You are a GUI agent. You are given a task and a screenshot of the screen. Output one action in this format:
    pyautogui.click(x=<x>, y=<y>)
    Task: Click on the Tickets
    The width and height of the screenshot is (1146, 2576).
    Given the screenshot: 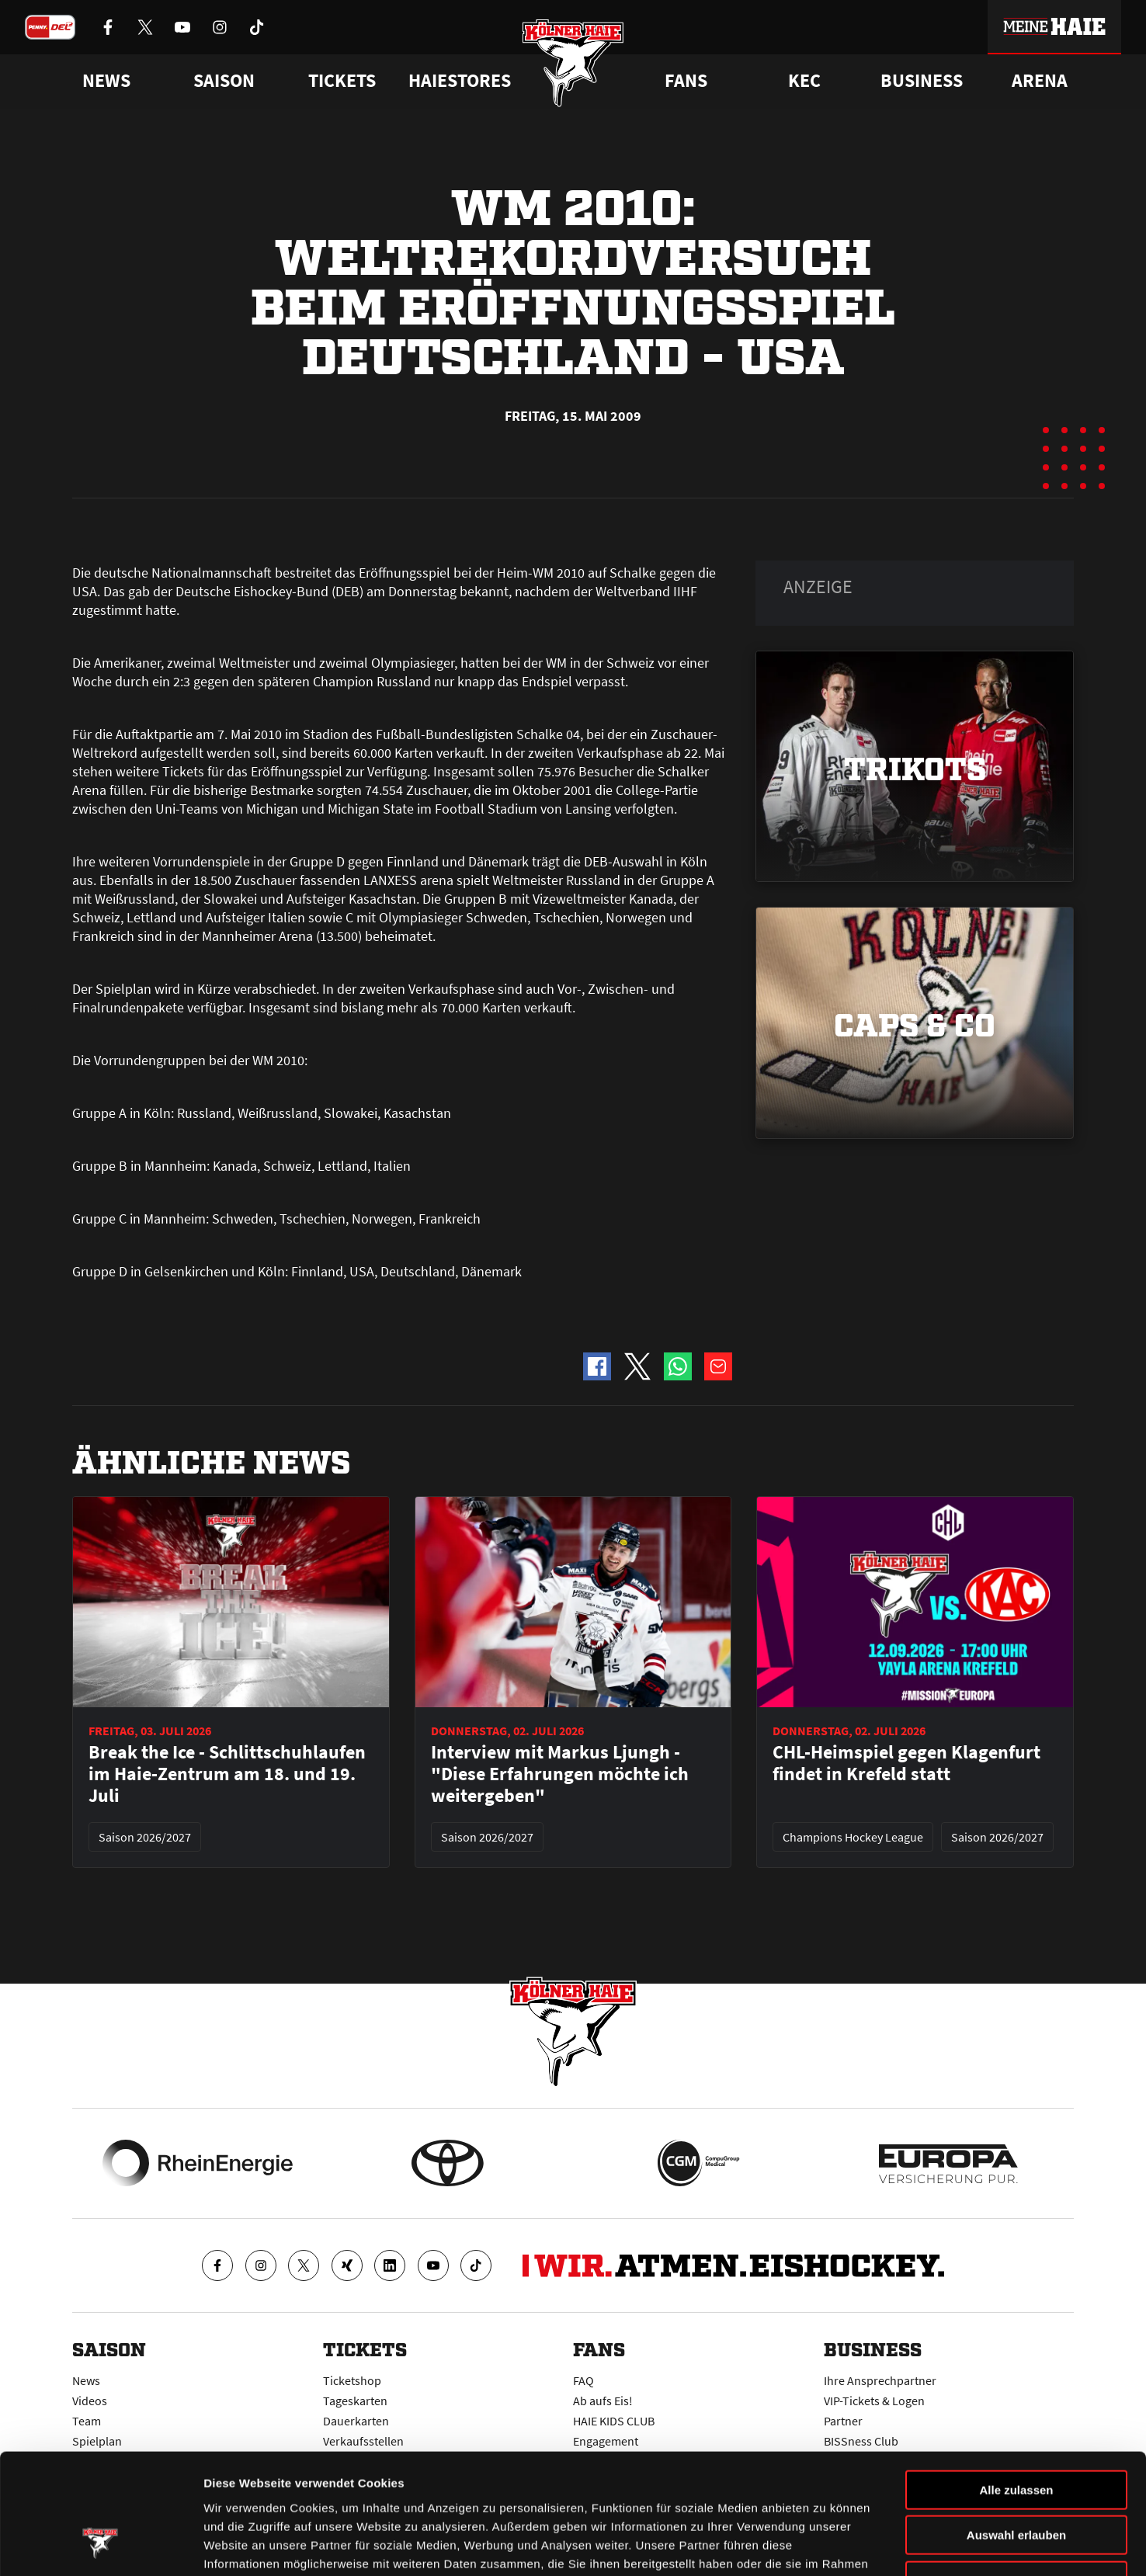 What is the action you would take?
    pyautogui.click(x=342, y=80)
    